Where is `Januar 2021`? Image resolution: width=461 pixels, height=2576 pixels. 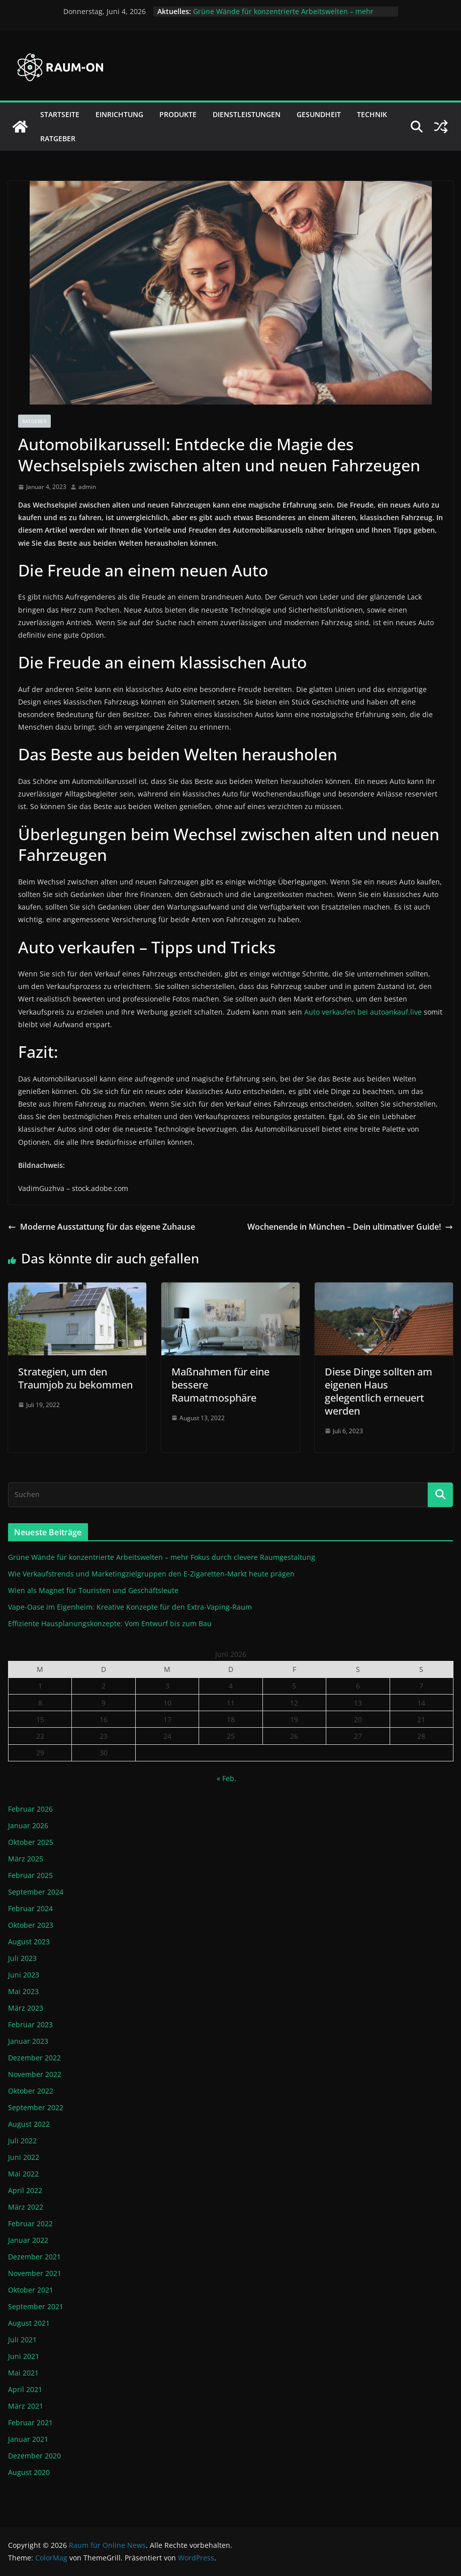
Januar 2021 is located at coordinates (28, 2439).